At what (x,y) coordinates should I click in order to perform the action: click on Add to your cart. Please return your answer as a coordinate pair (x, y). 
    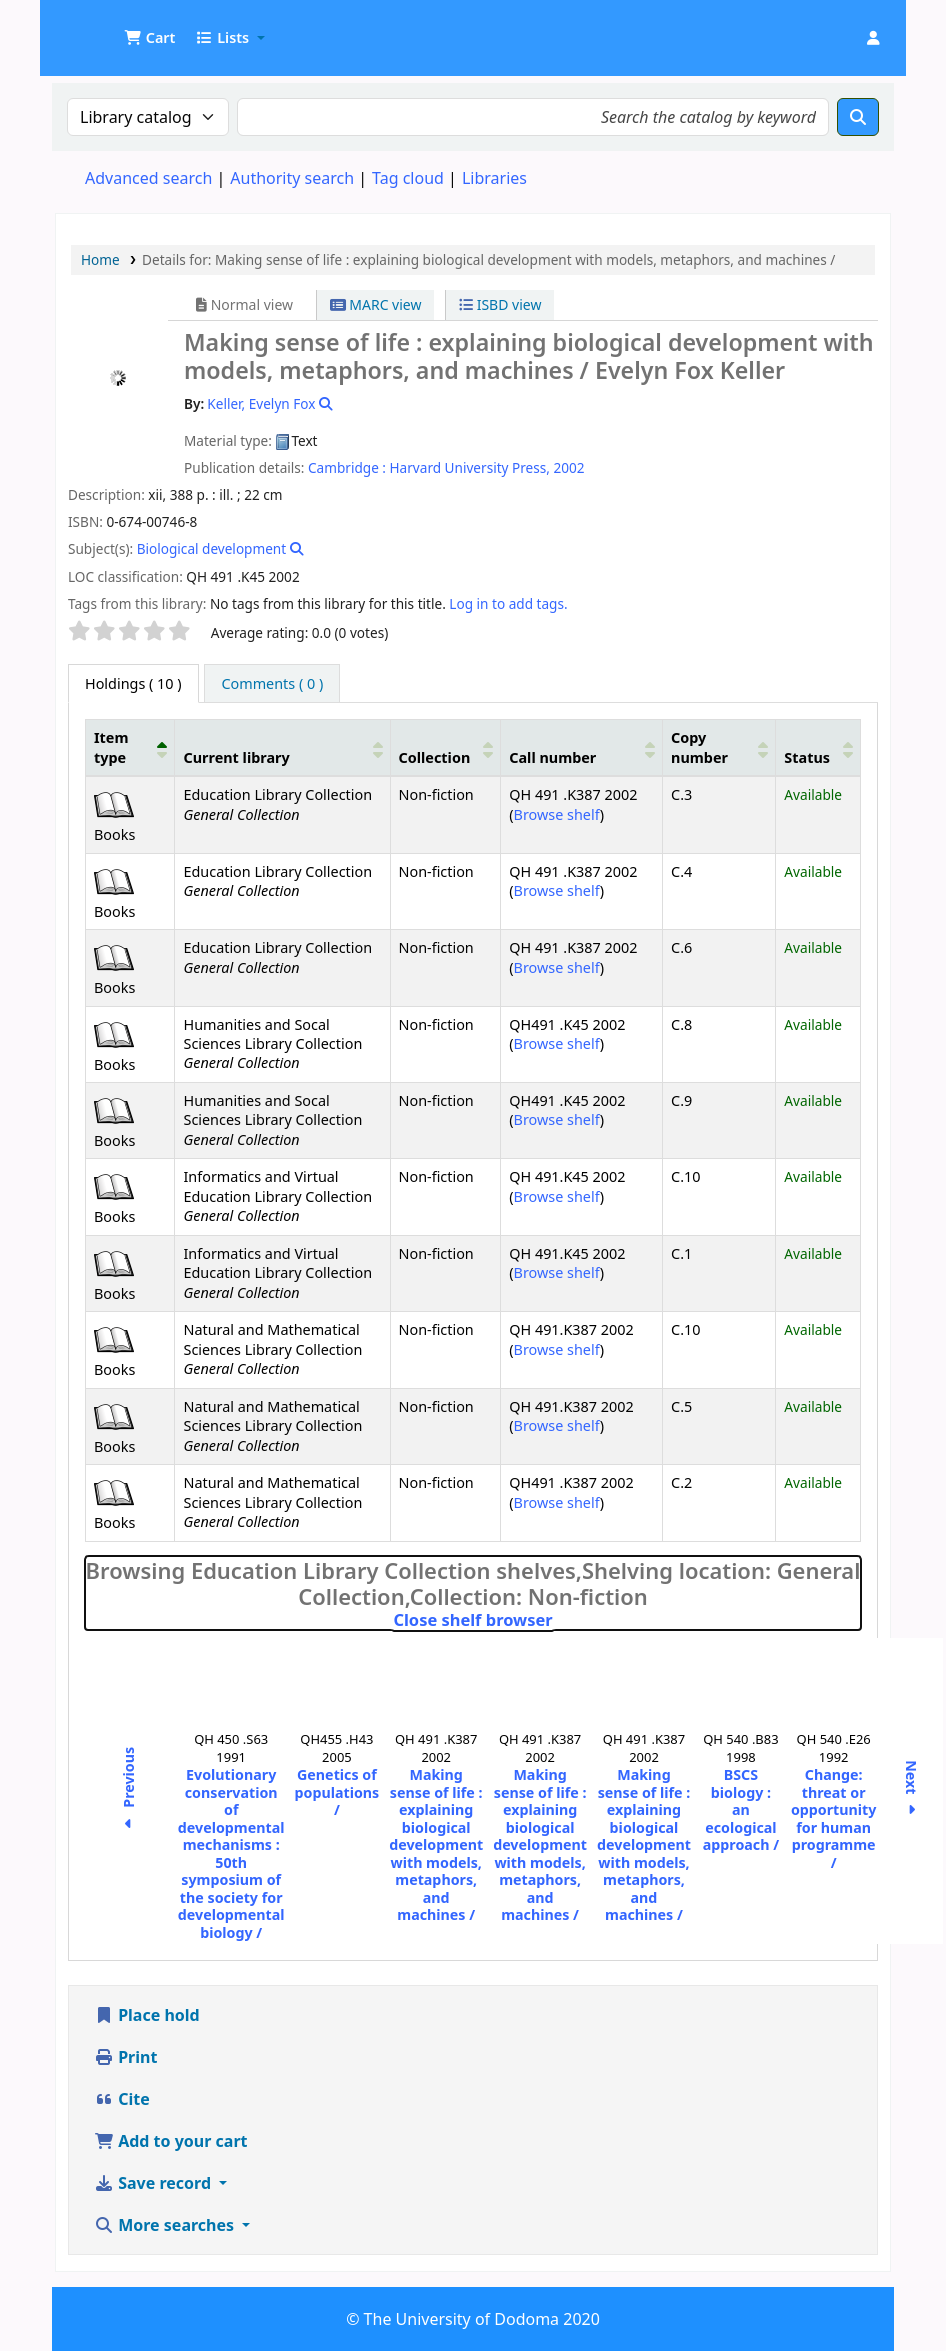
    Looking at the image, I should click on (171, 2141).